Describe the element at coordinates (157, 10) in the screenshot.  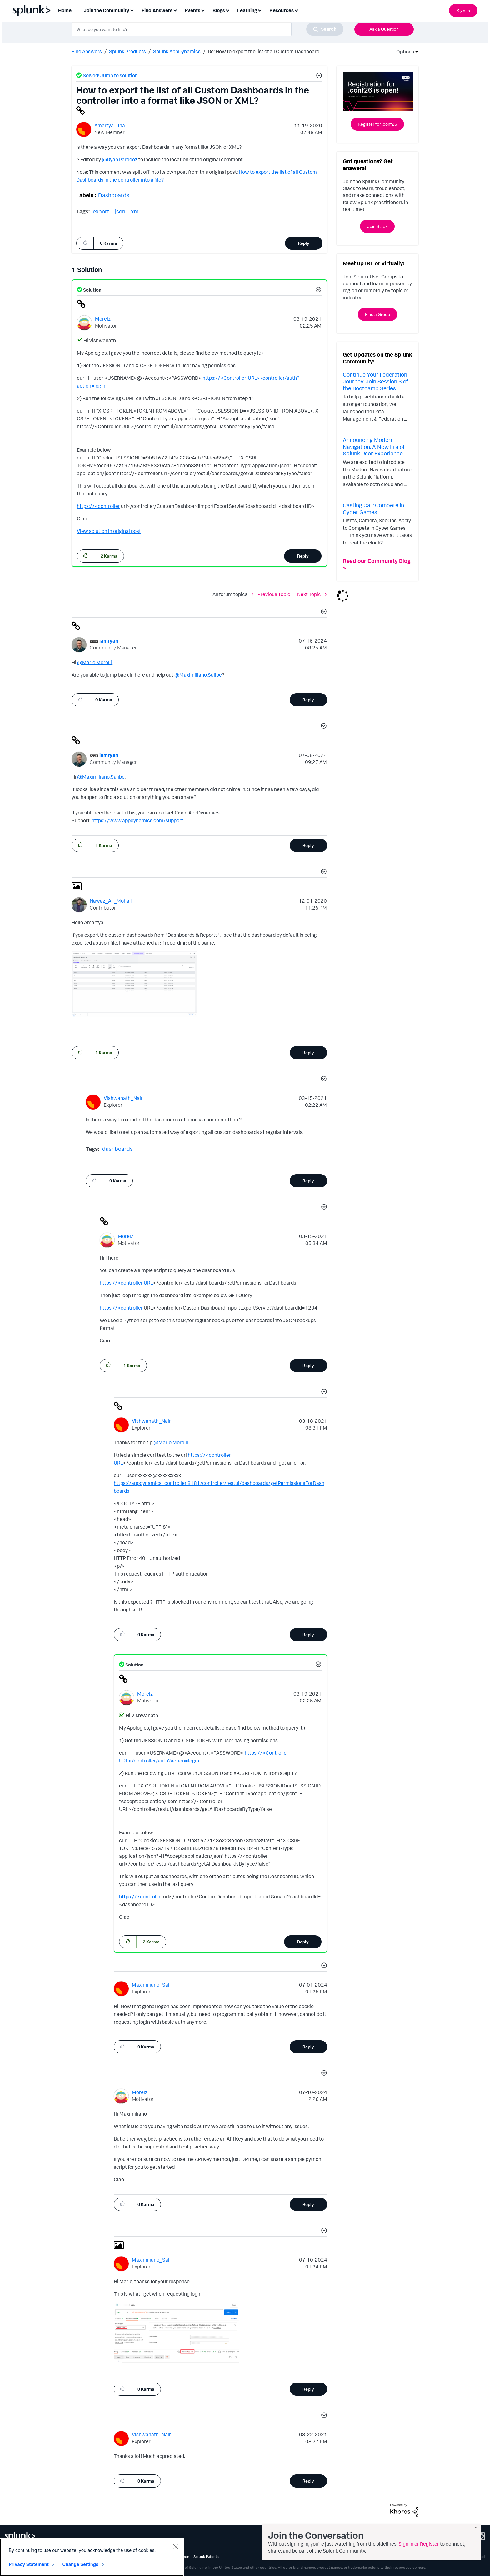
I see `Find Answers [menuitem]` at that location.